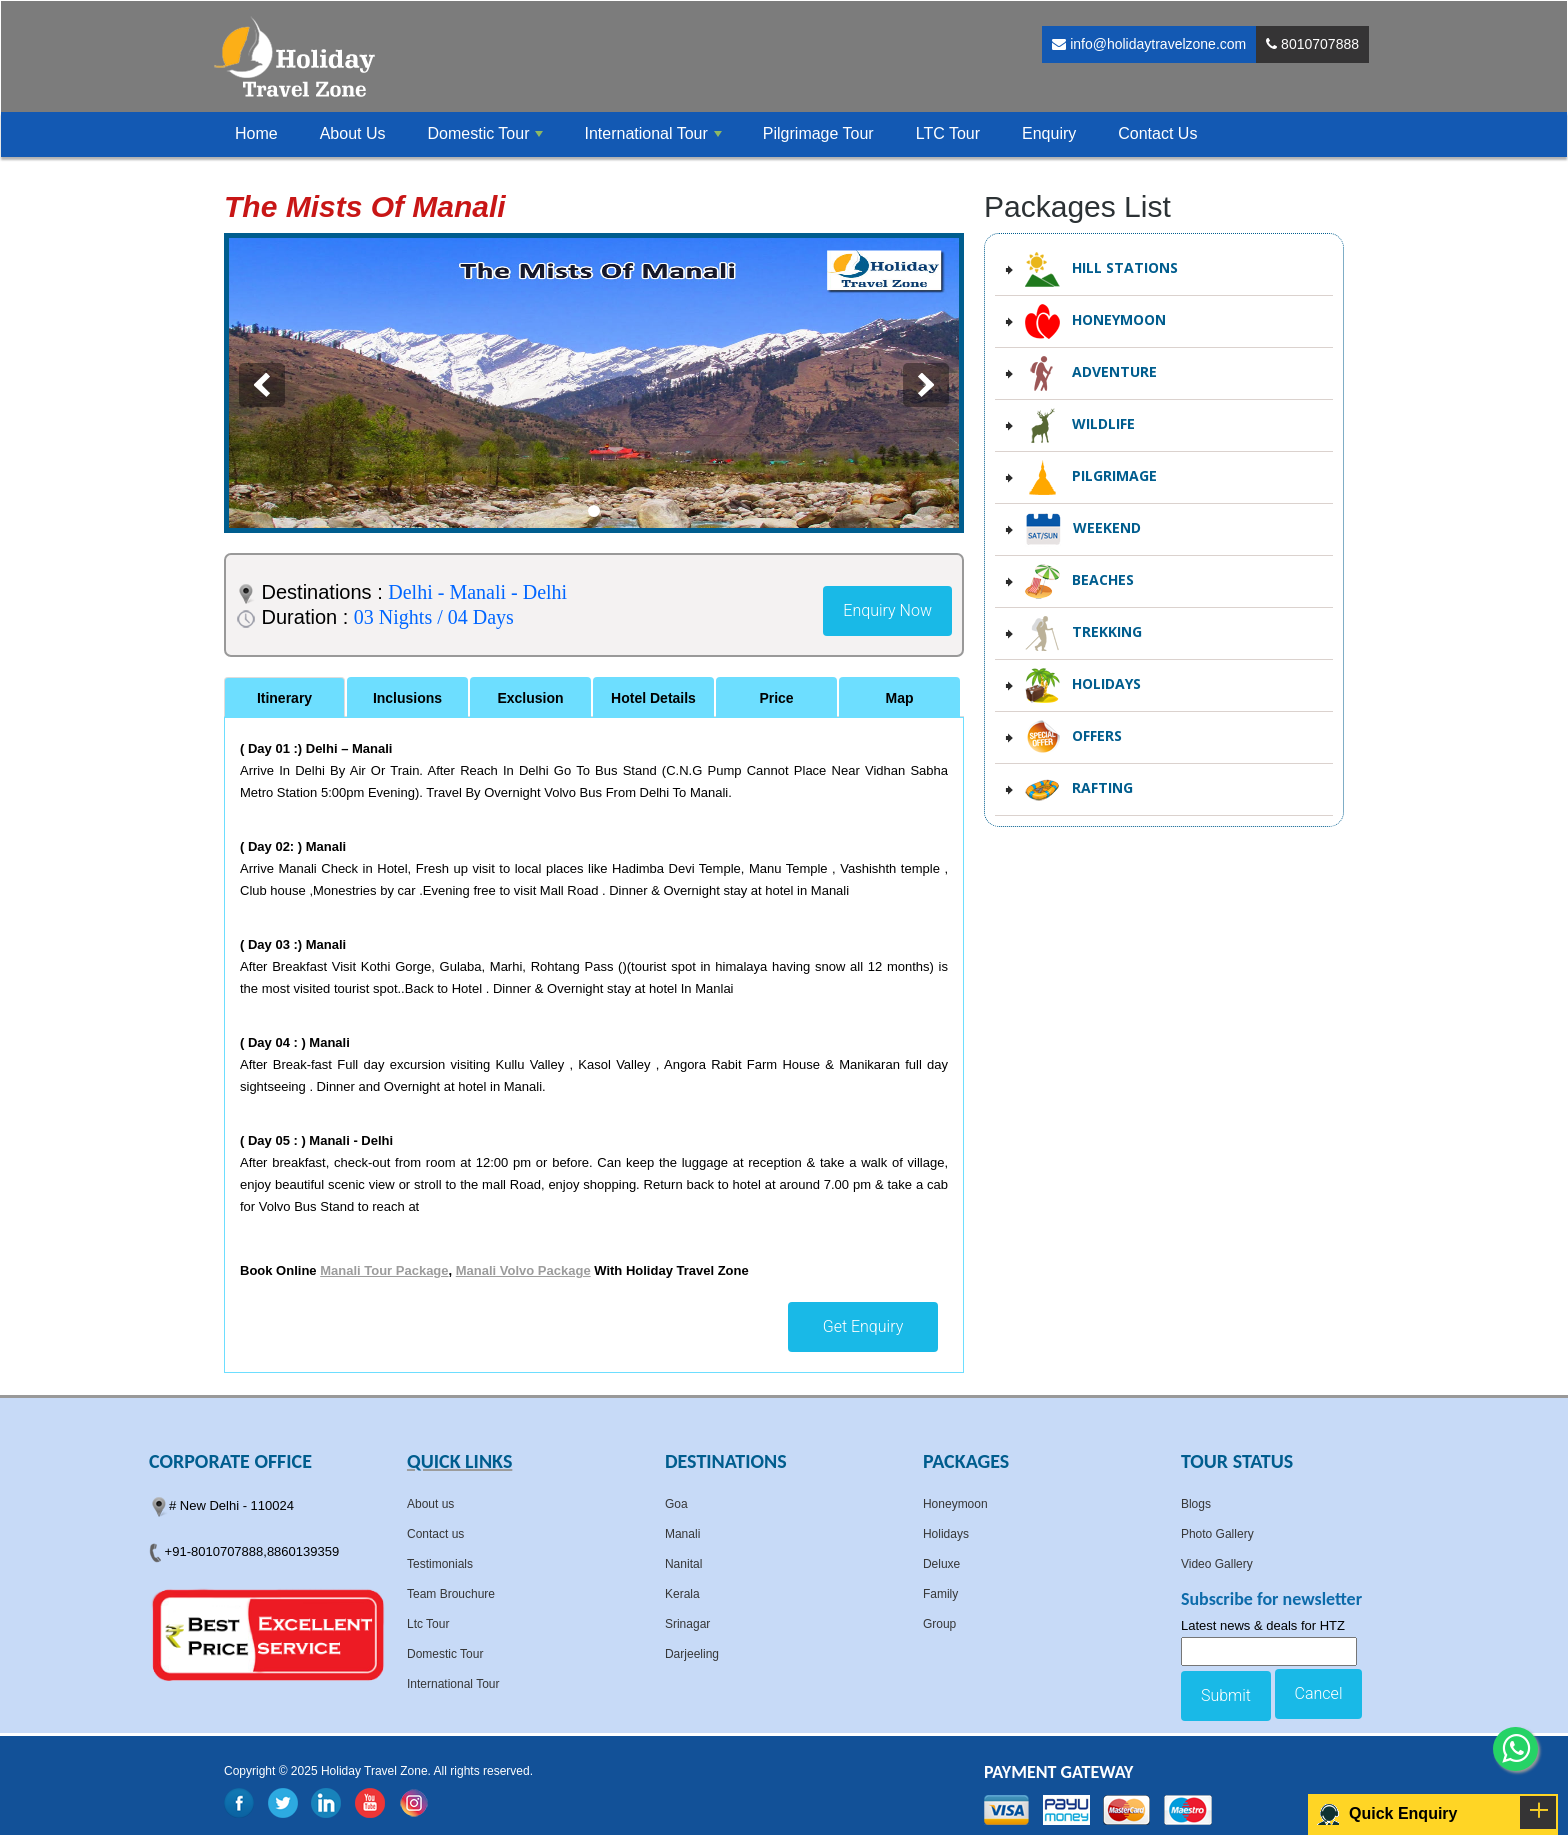 Image resolution: width=1568 pixels, height=1835 pixels. I want to click on Goa, so click(676, 1504).